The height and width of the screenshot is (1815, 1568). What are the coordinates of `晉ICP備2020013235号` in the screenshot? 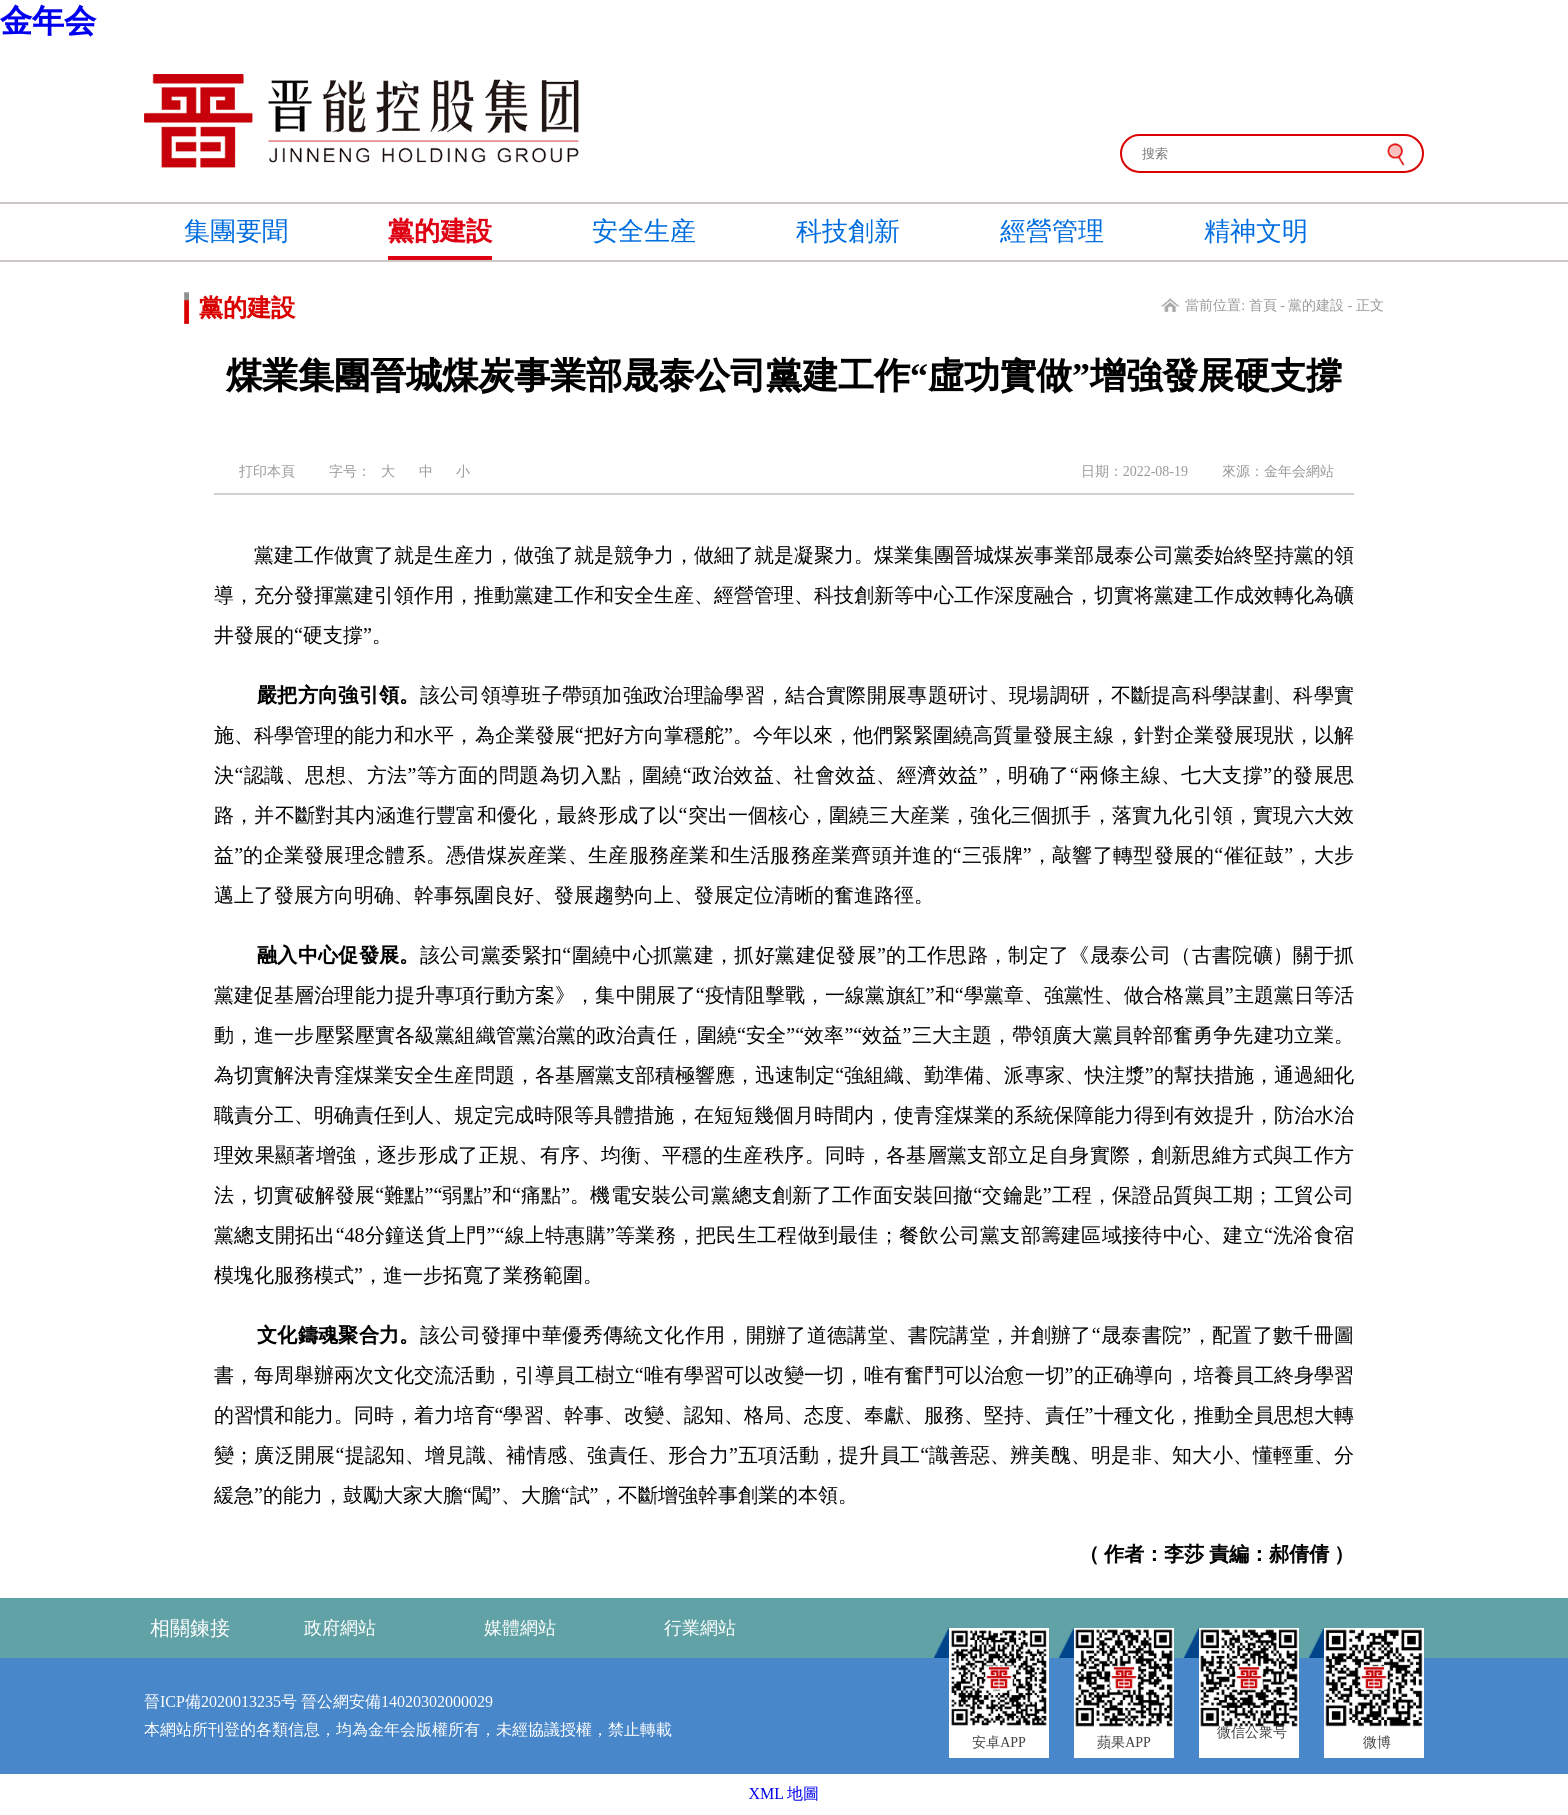 It's located at (220, 1701).